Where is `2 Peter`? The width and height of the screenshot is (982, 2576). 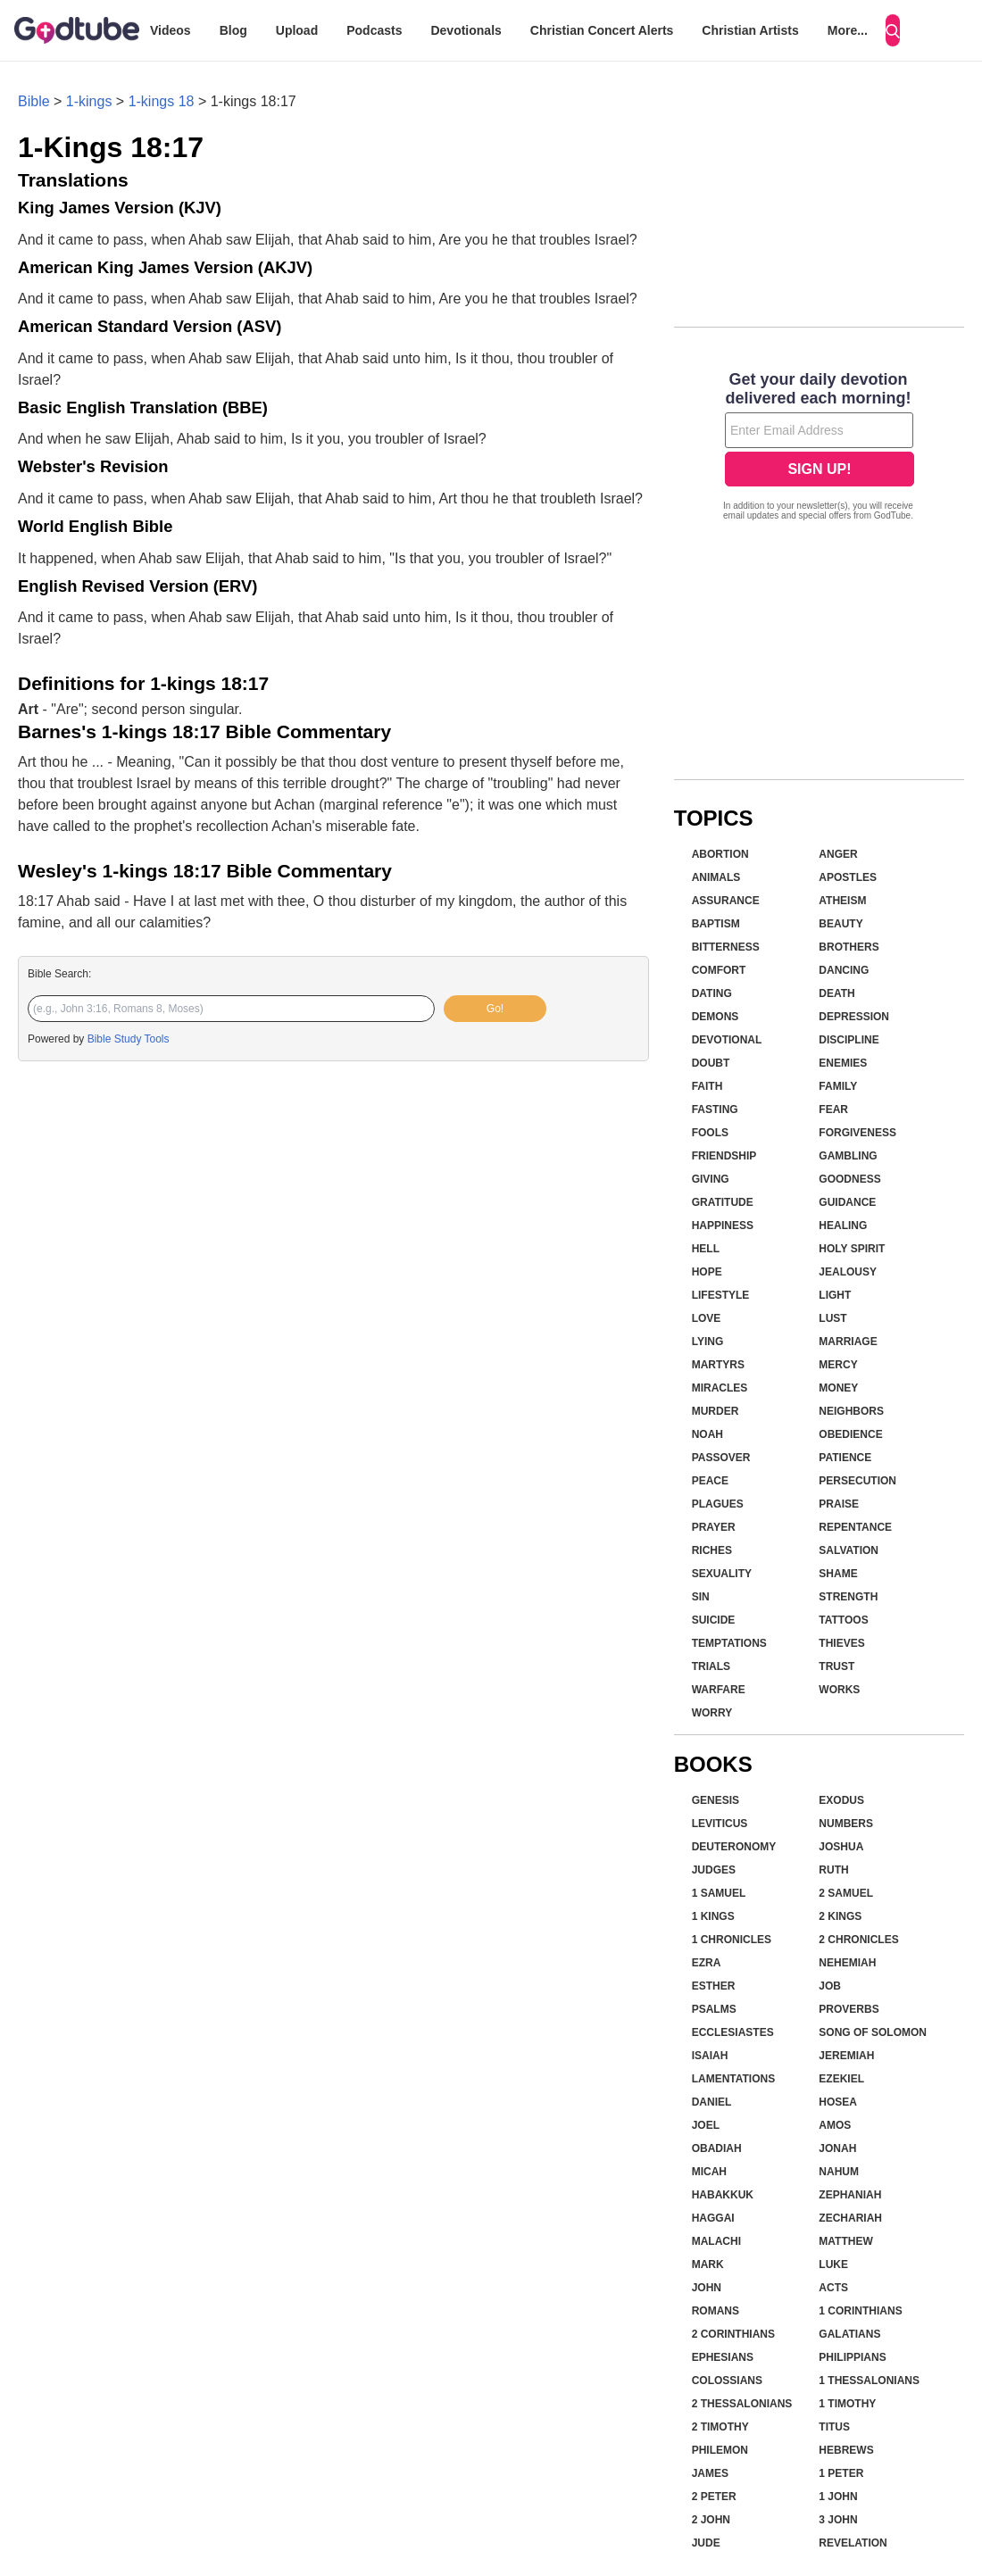 2 Peter is located at coordinates (714, 2496).